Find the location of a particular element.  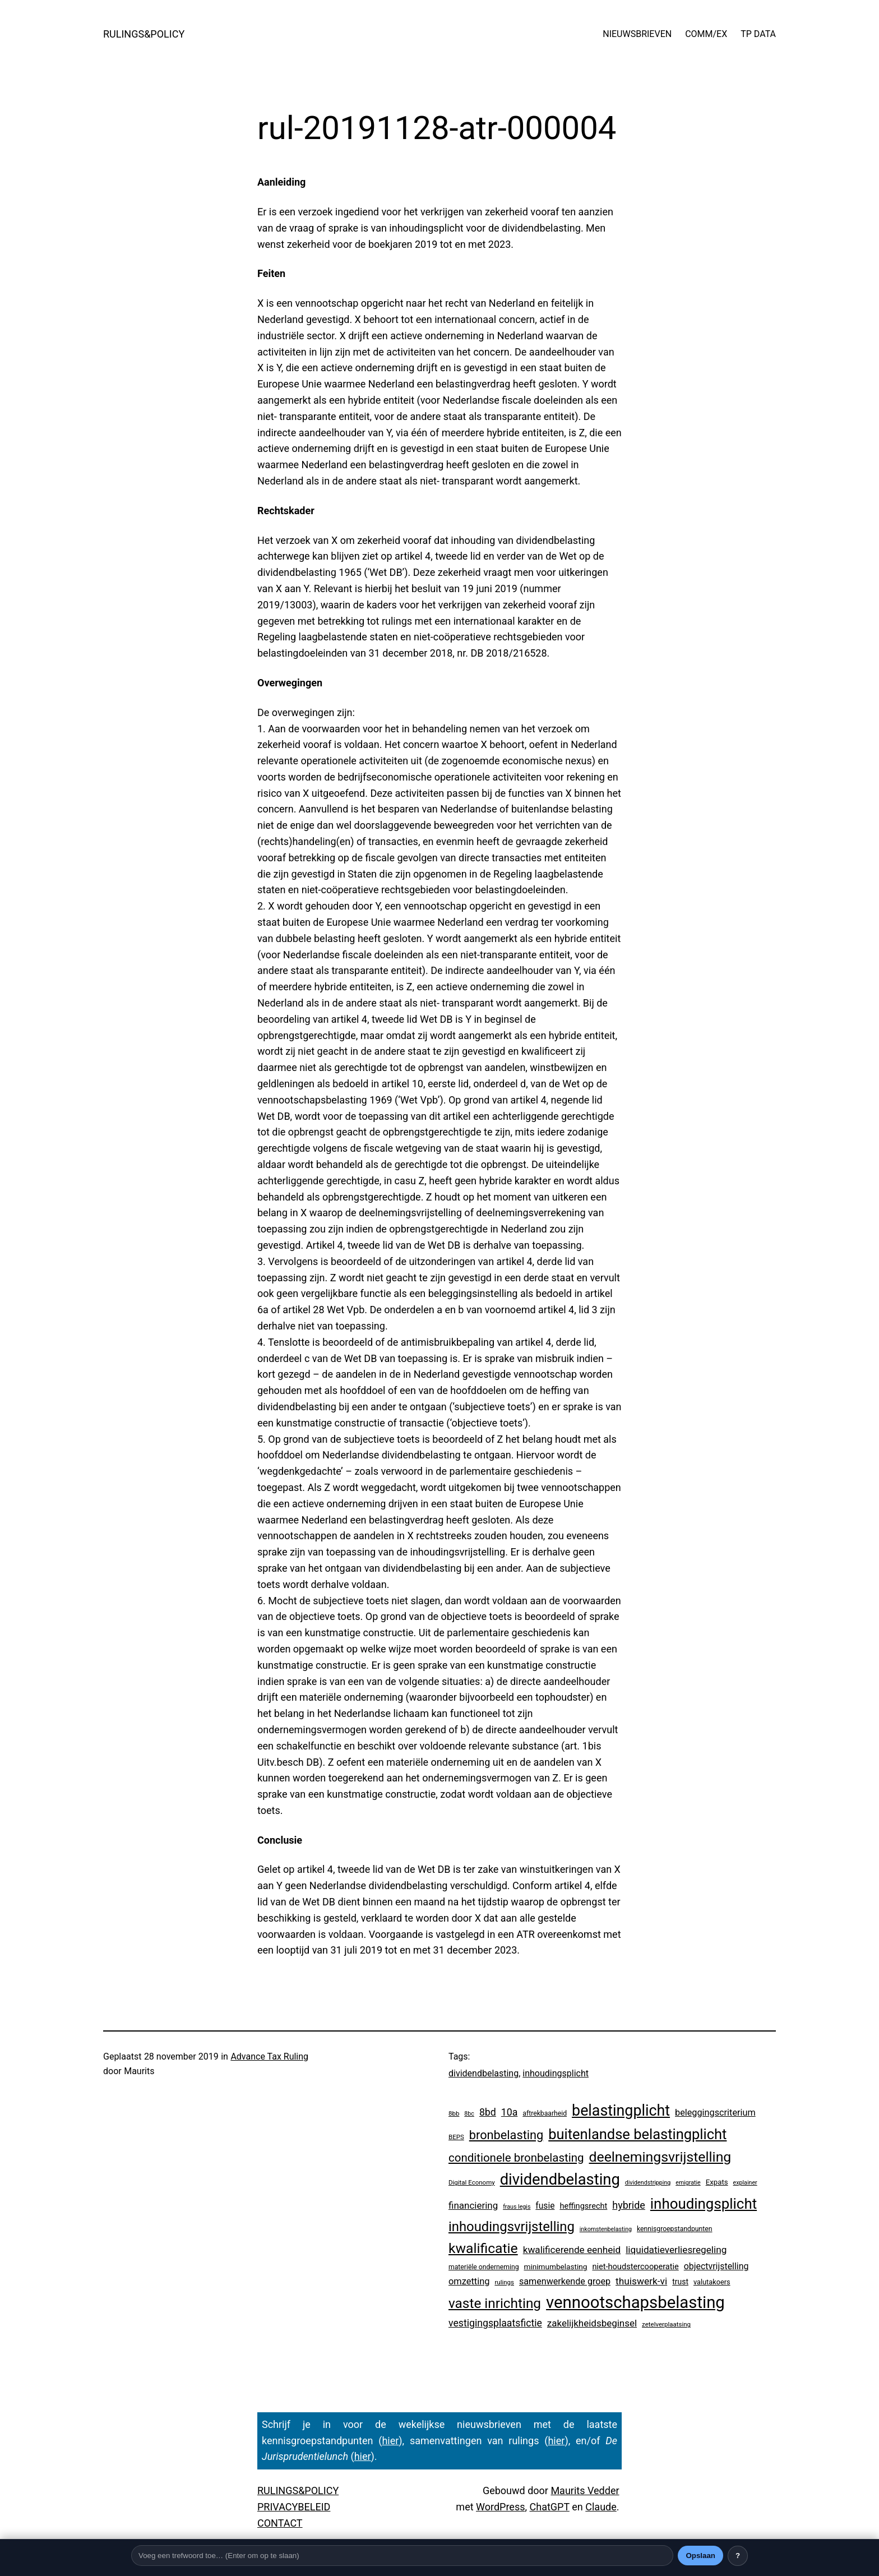

Maurits Vedder is located at coordinates (584, 2490).